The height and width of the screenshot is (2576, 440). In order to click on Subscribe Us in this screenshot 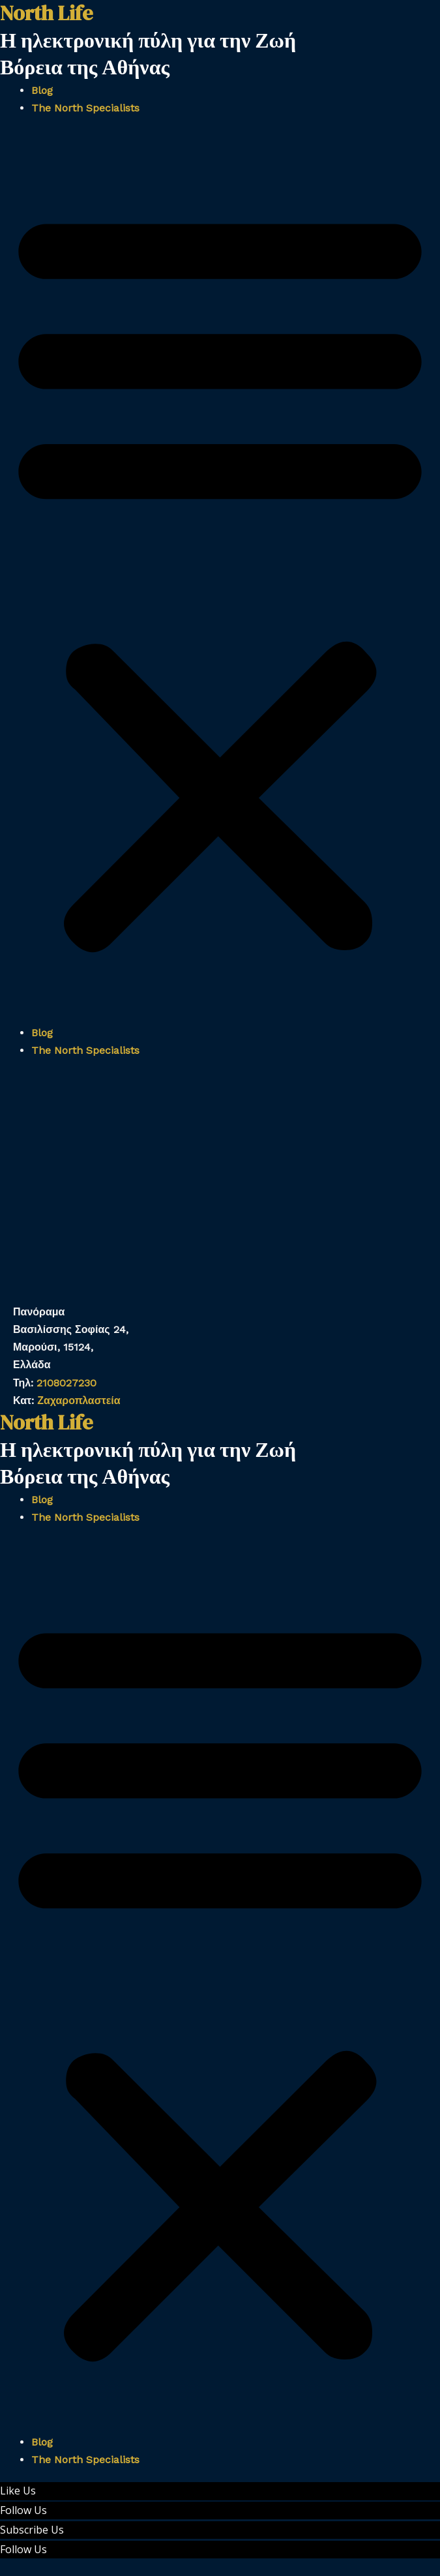, I will do `click(32, 2530)`.